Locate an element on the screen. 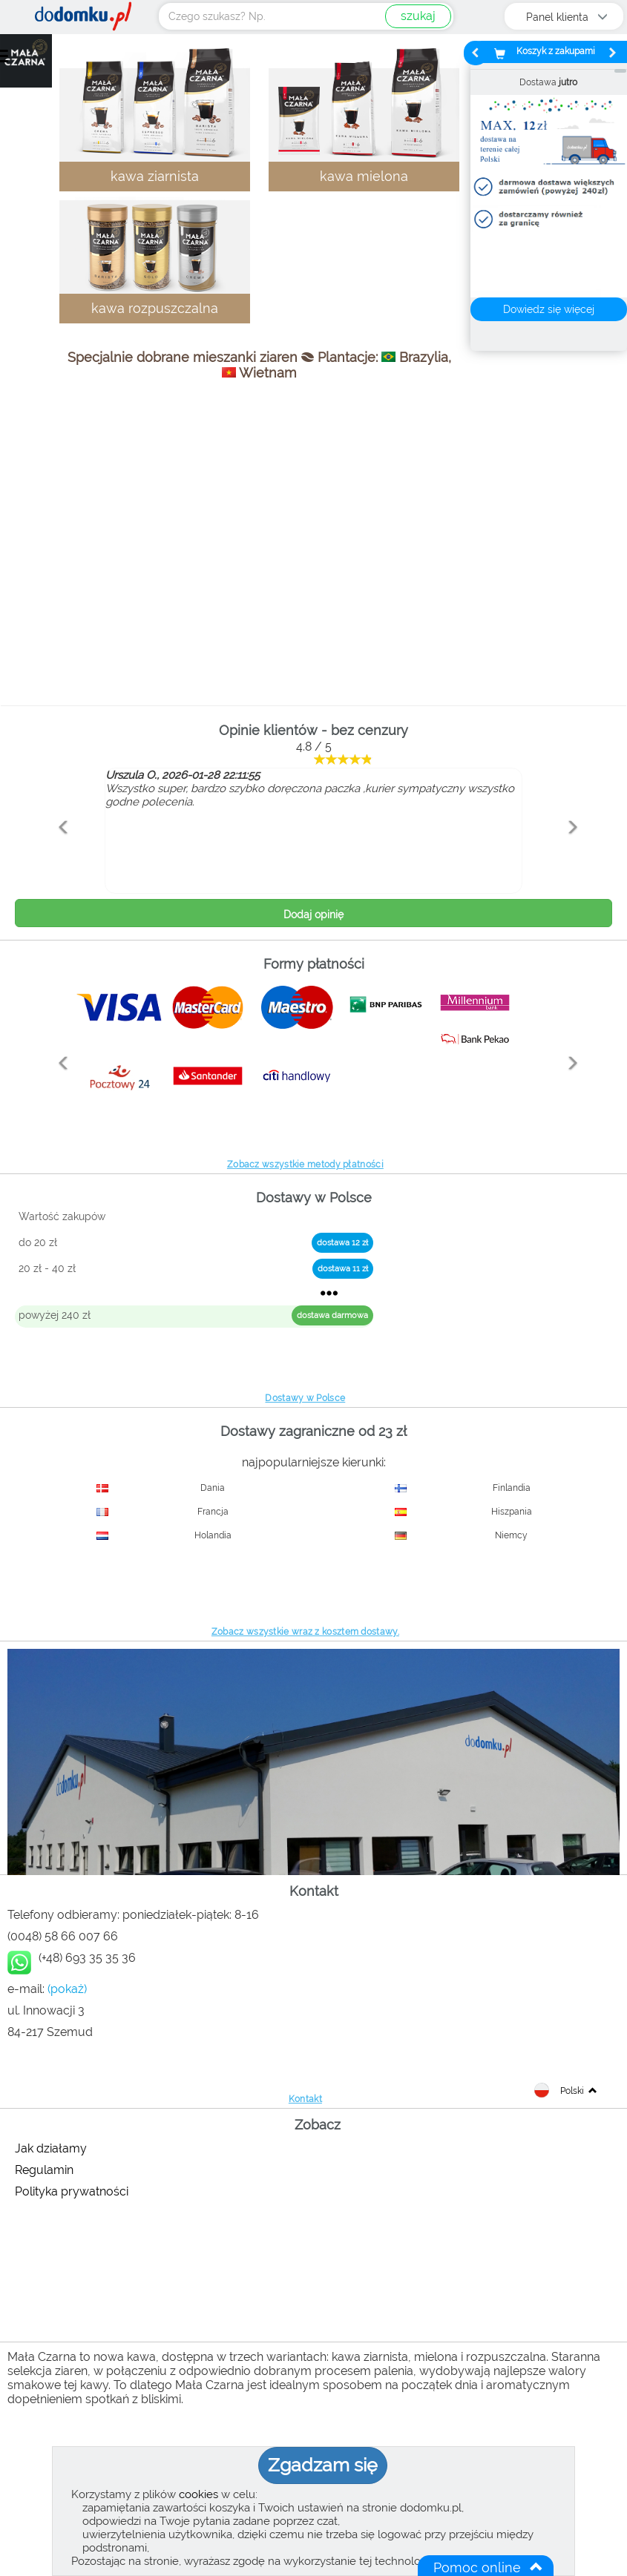 The height and width of the screenshot is (2576, 627). Zobacz wszystkie wraz z kosztem dostawy. is located at coordinates (305, 1632).